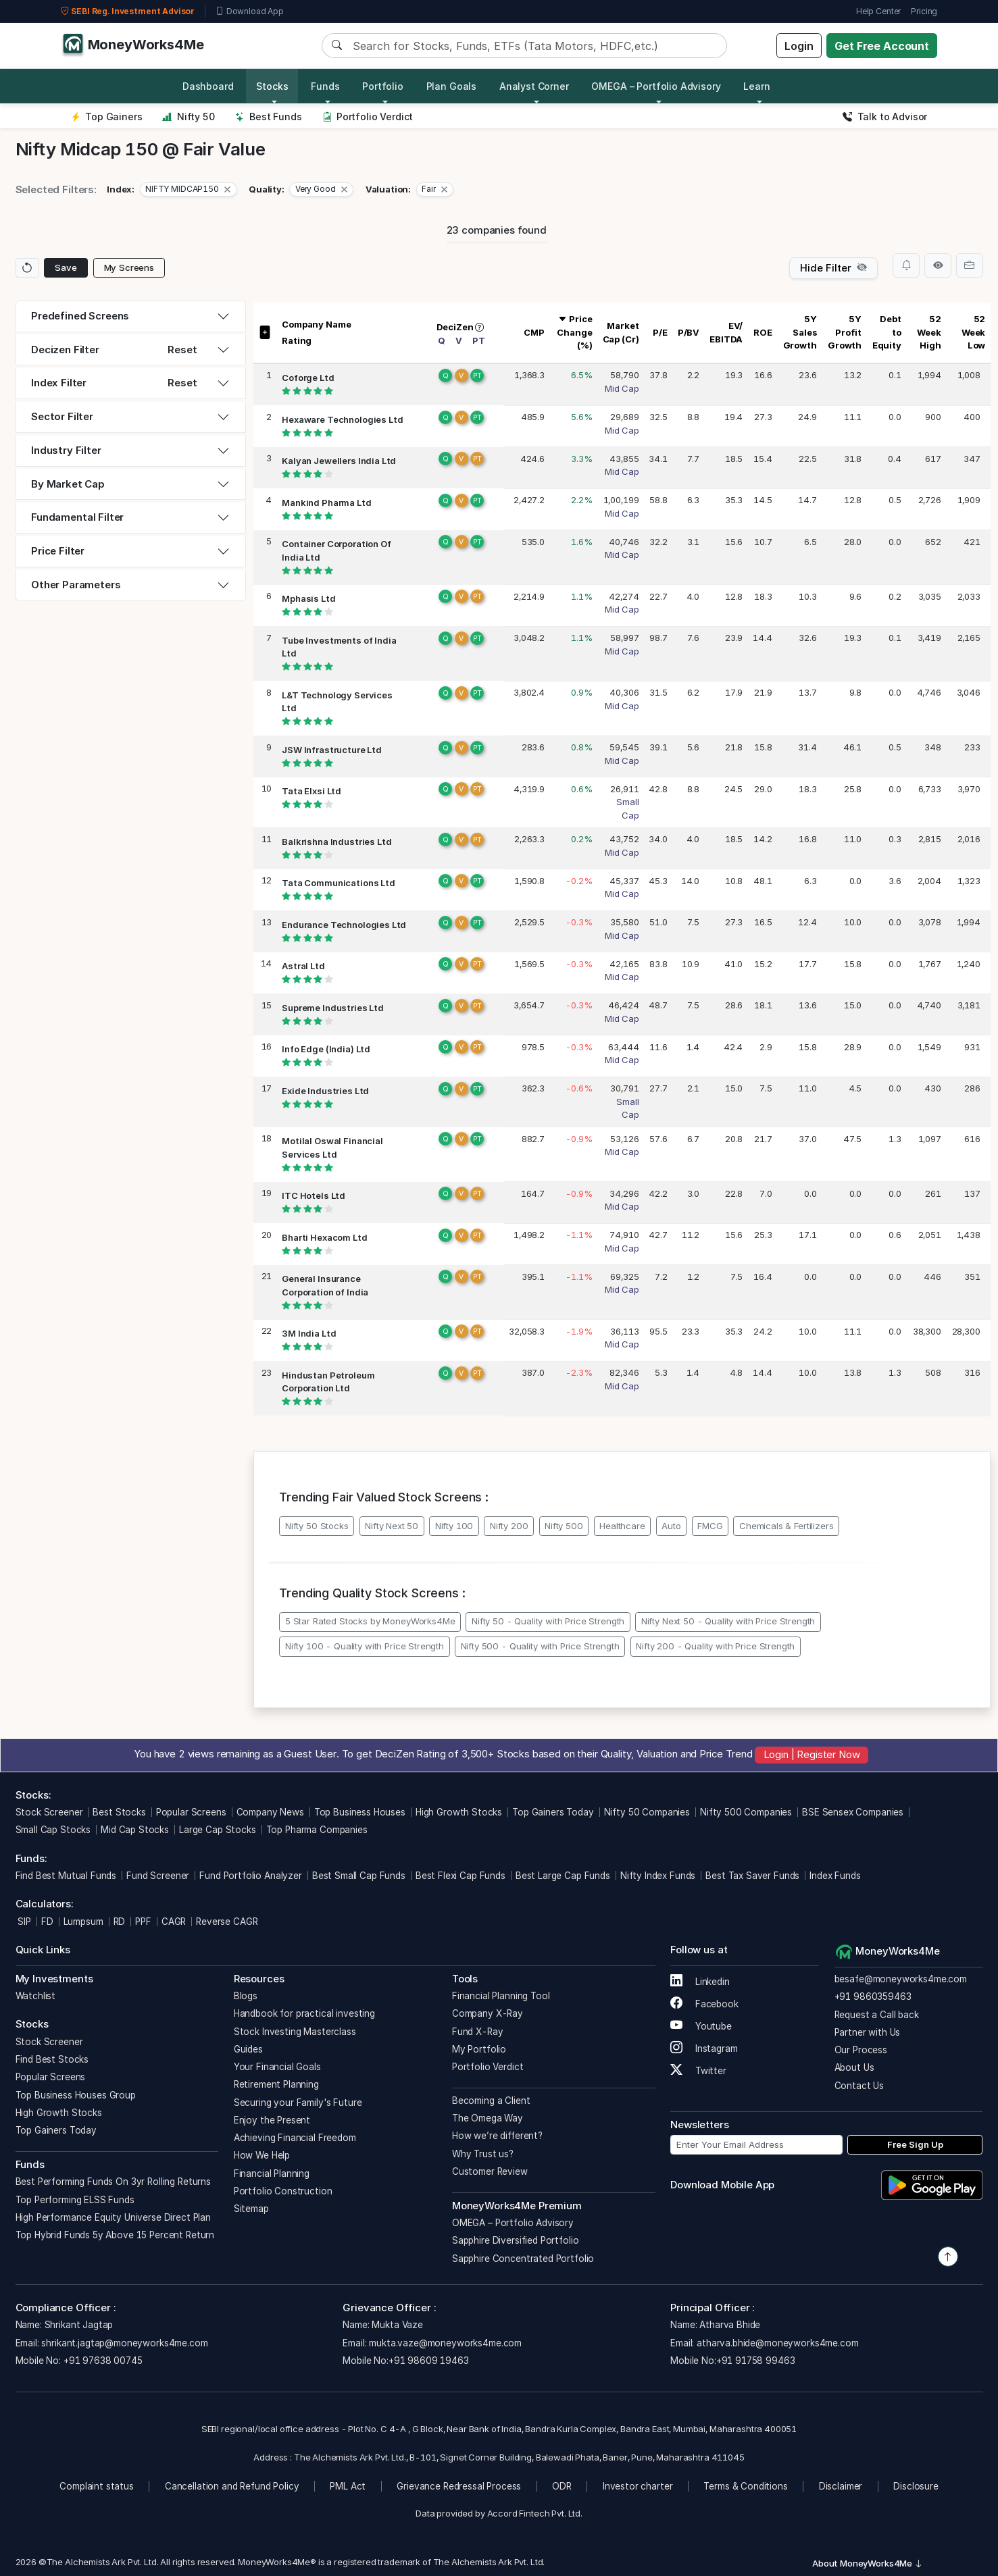 The image size is (998, 2576). Describe the element at coordinates (479, 2049) in the screenshot. I see `My Portfolio` at that location.